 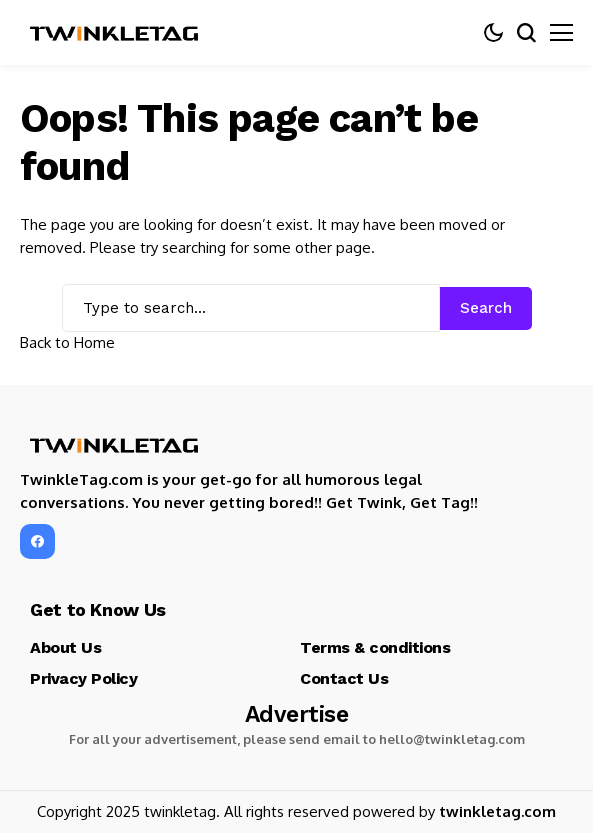 I want to click on Back to Home, so click(x=67, y=342).